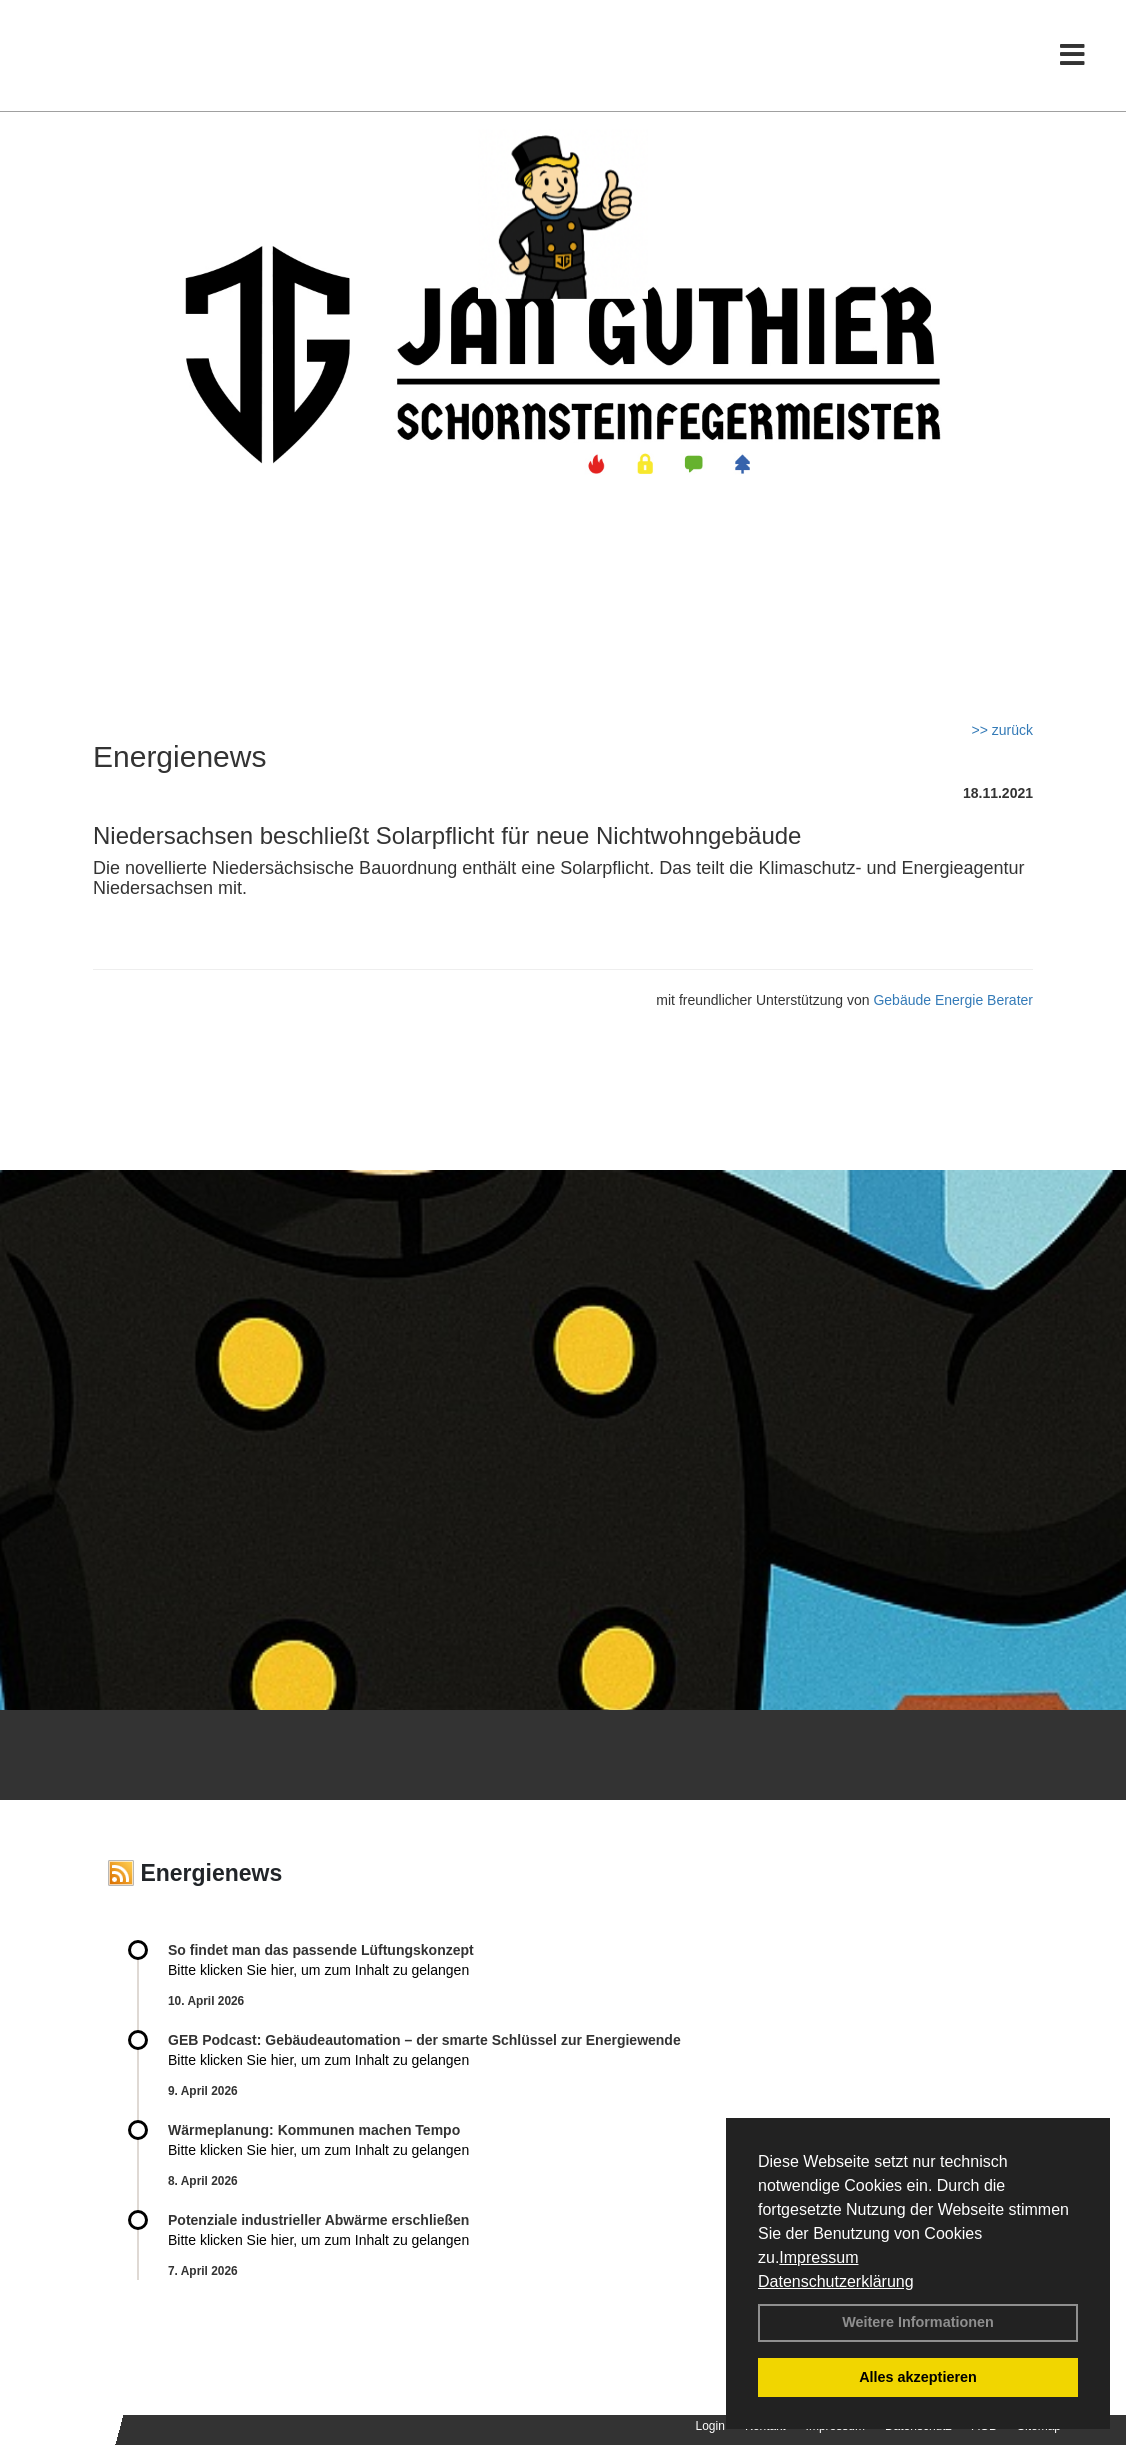 This screenshot has width=1126, height=2445. What do you see at coordinates (1072, 57) in the screenshot?
I see `[Toggle navigation]` at bounding box center [1072, 57].